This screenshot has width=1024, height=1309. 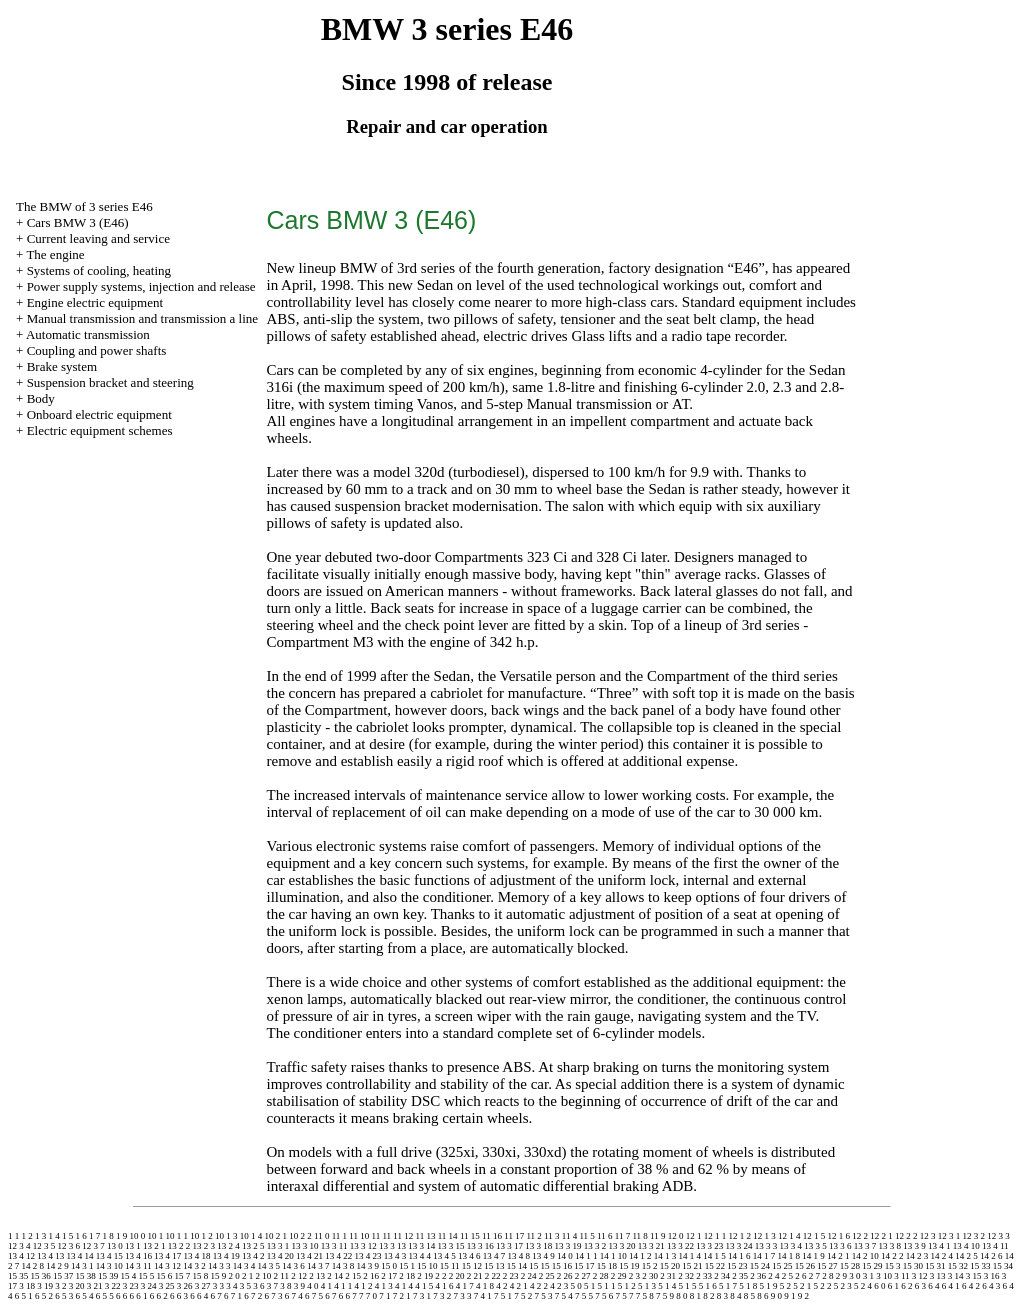 What do you see at coordinates (789, 1236) in the screenshot?
I see `12 1 4` at bounding box center [789, 1236].